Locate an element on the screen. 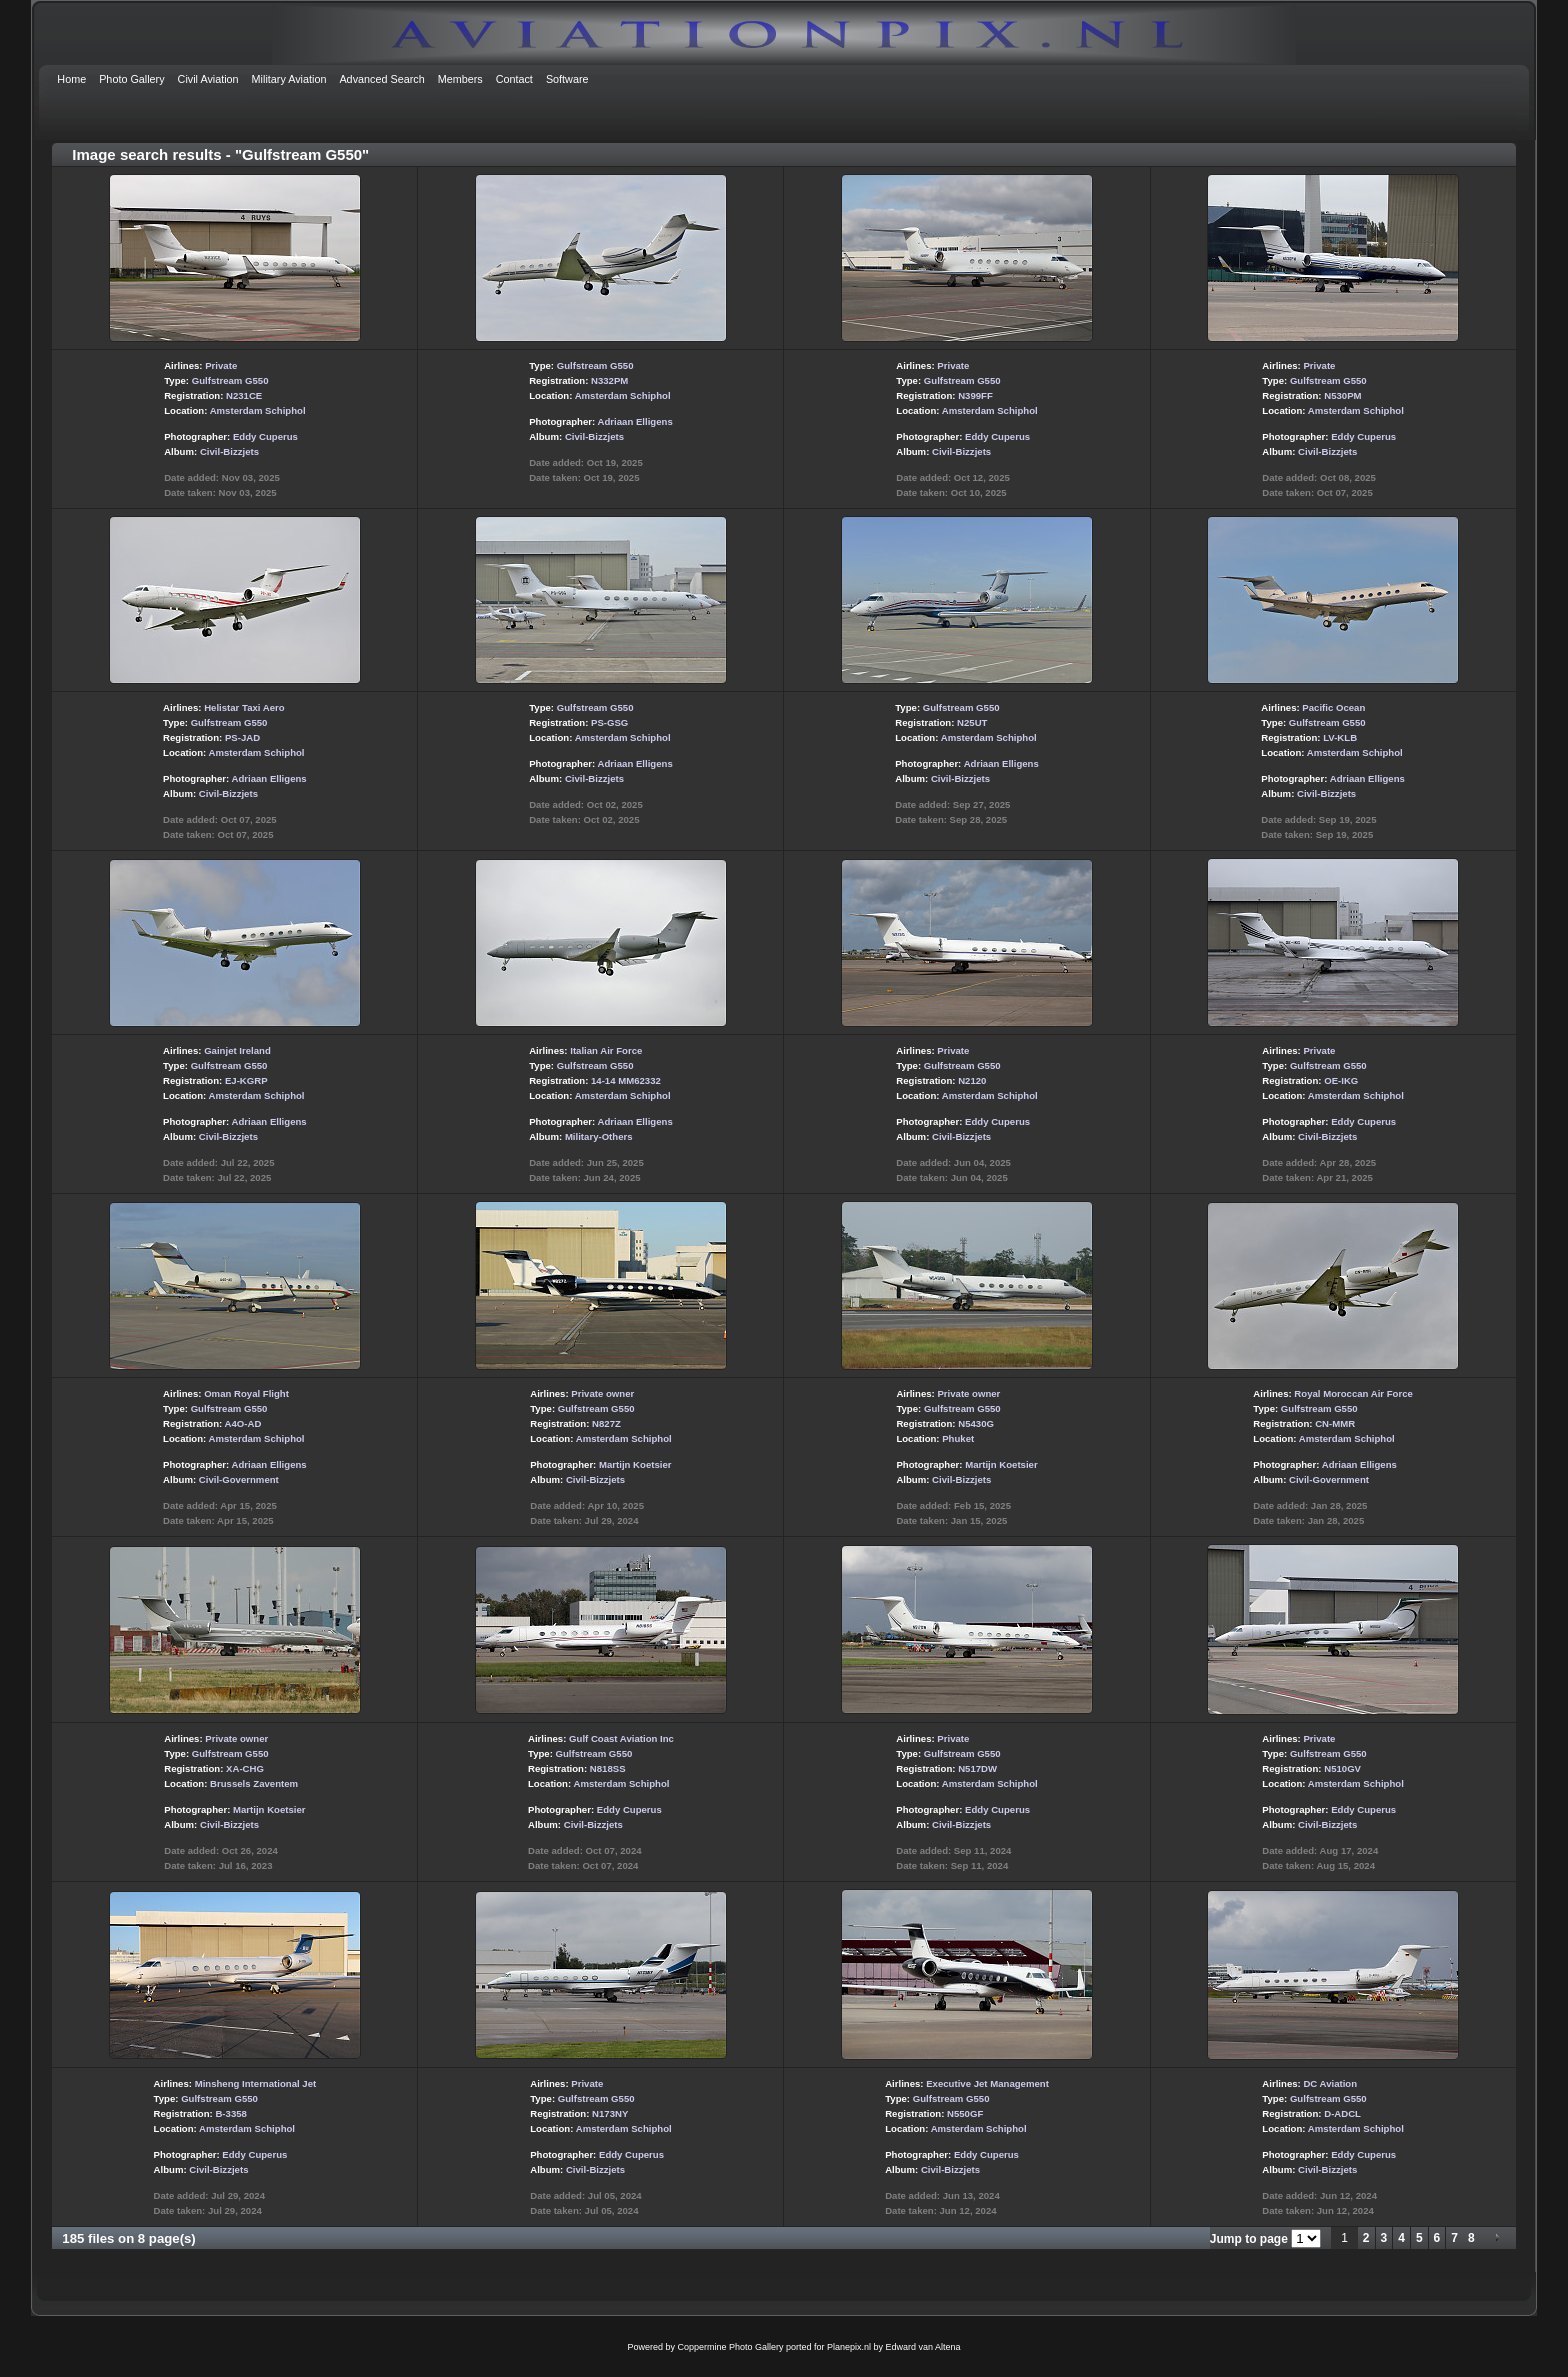 This screenshot has height=2377, width=1568. Civil-Government is located at coordinates (239, 1479).